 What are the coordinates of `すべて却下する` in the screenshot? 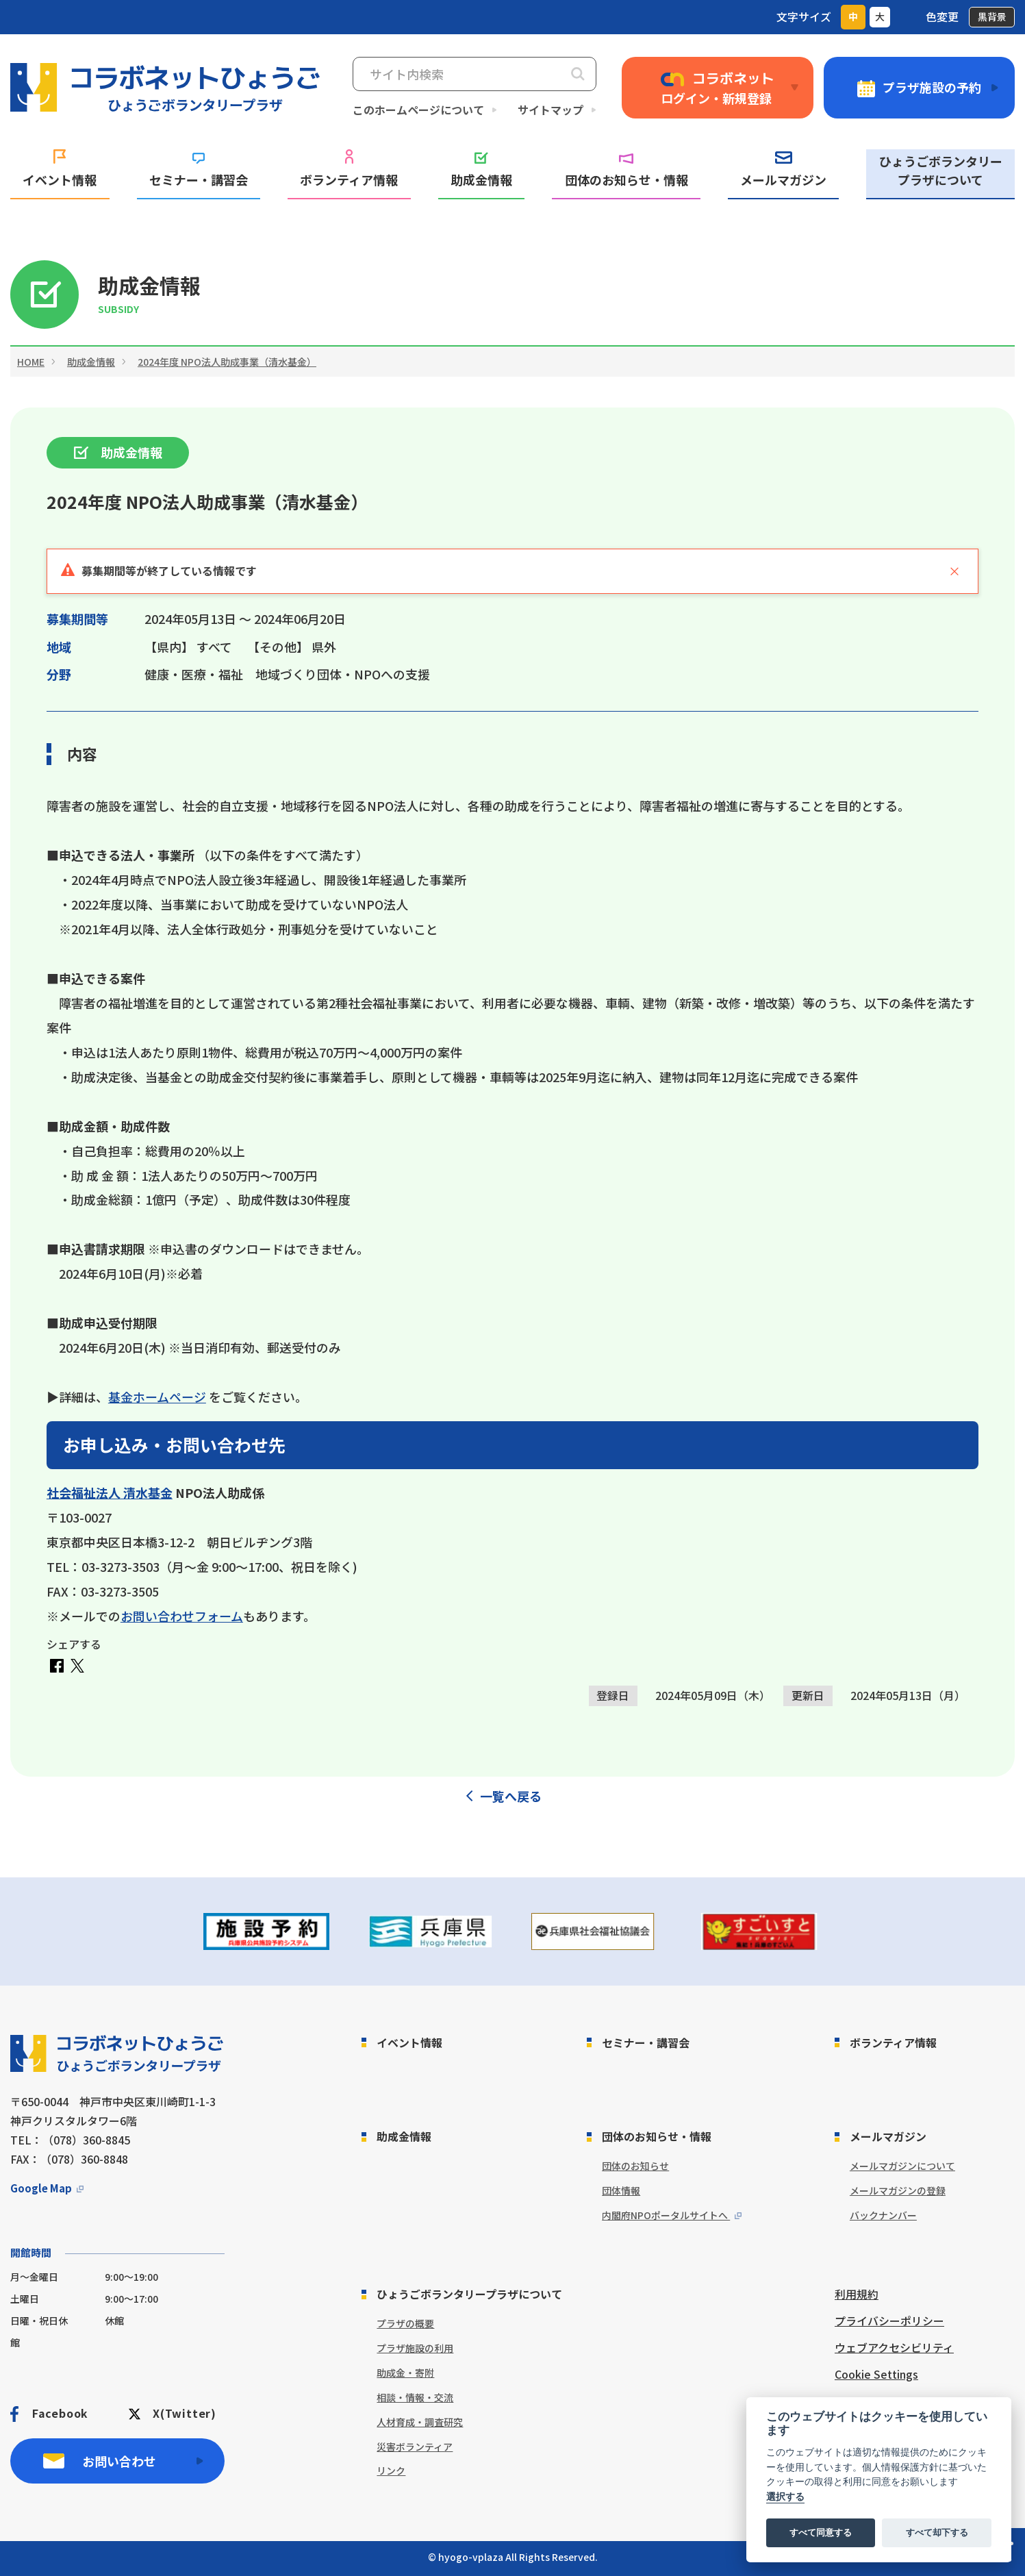 It's located at (937, 2532).